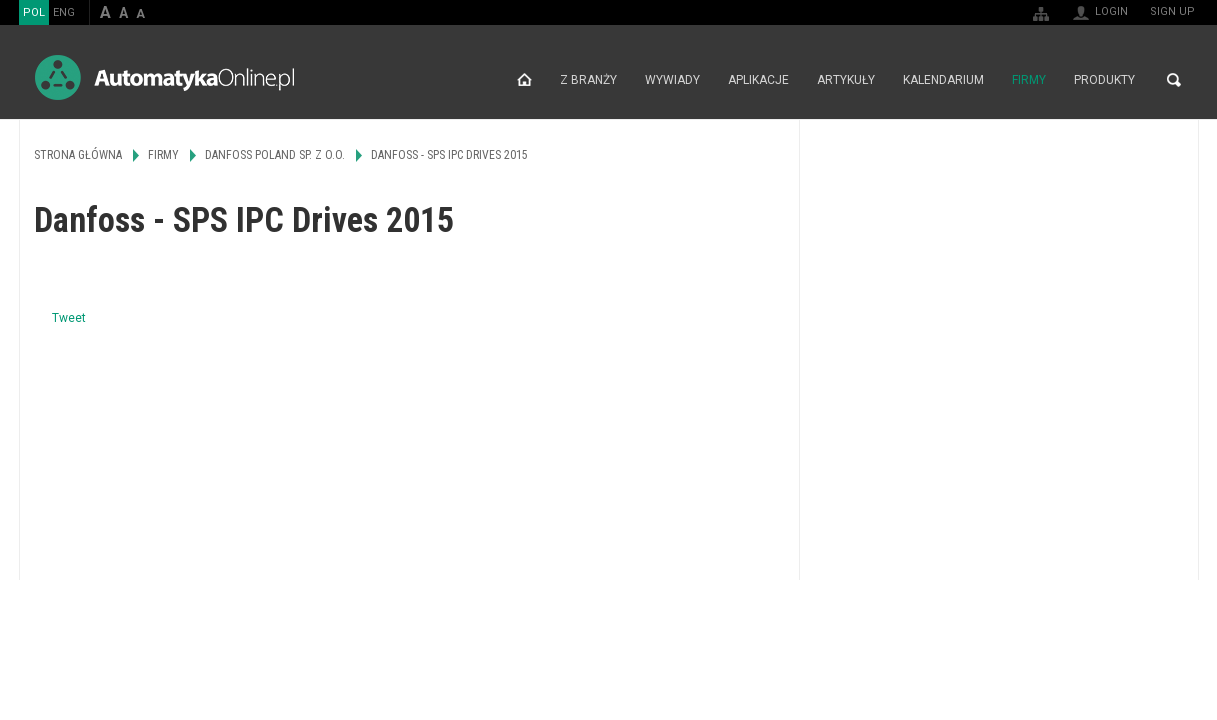 The image size is (1217, 720). What do you see at coordinates (34, 12) in the screenshot?
I see `POL` at bounding box center [34, 12].